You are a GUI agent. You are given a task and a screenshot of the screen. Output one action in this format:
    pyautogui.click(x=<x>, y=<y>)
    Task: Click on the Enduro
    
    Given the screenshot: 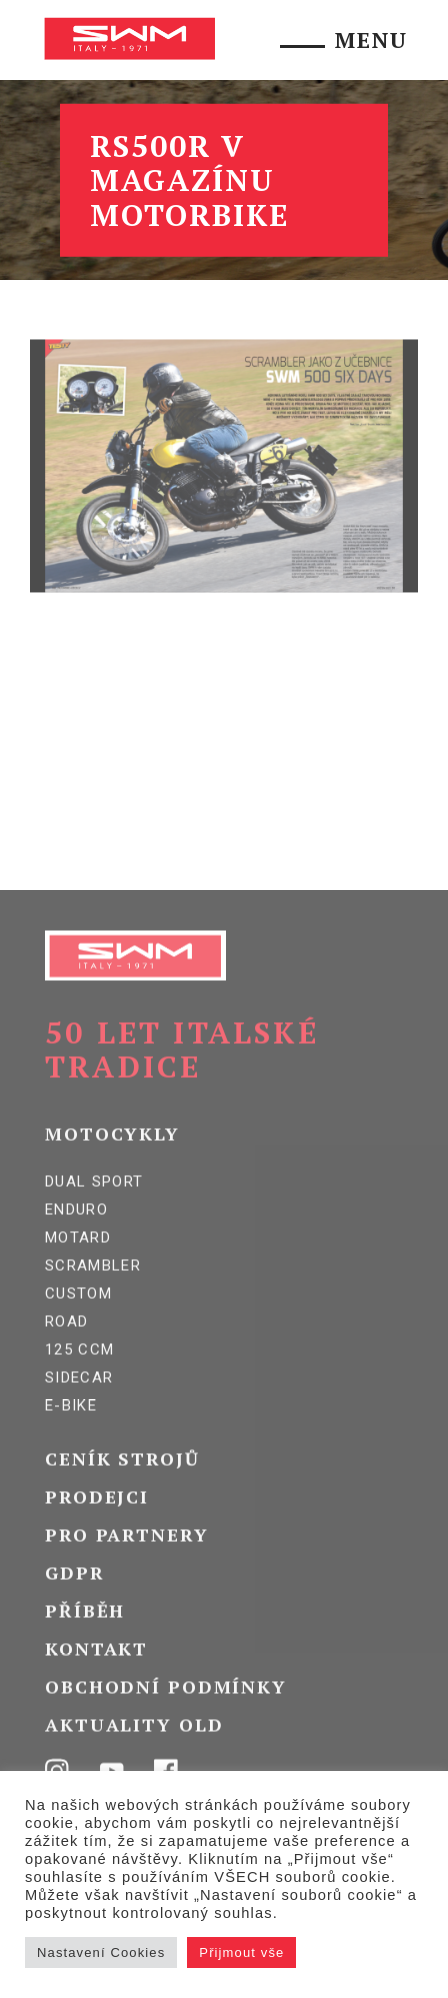 What is the action you would take?
    pyautogui.click(x=76, y=1231)
    